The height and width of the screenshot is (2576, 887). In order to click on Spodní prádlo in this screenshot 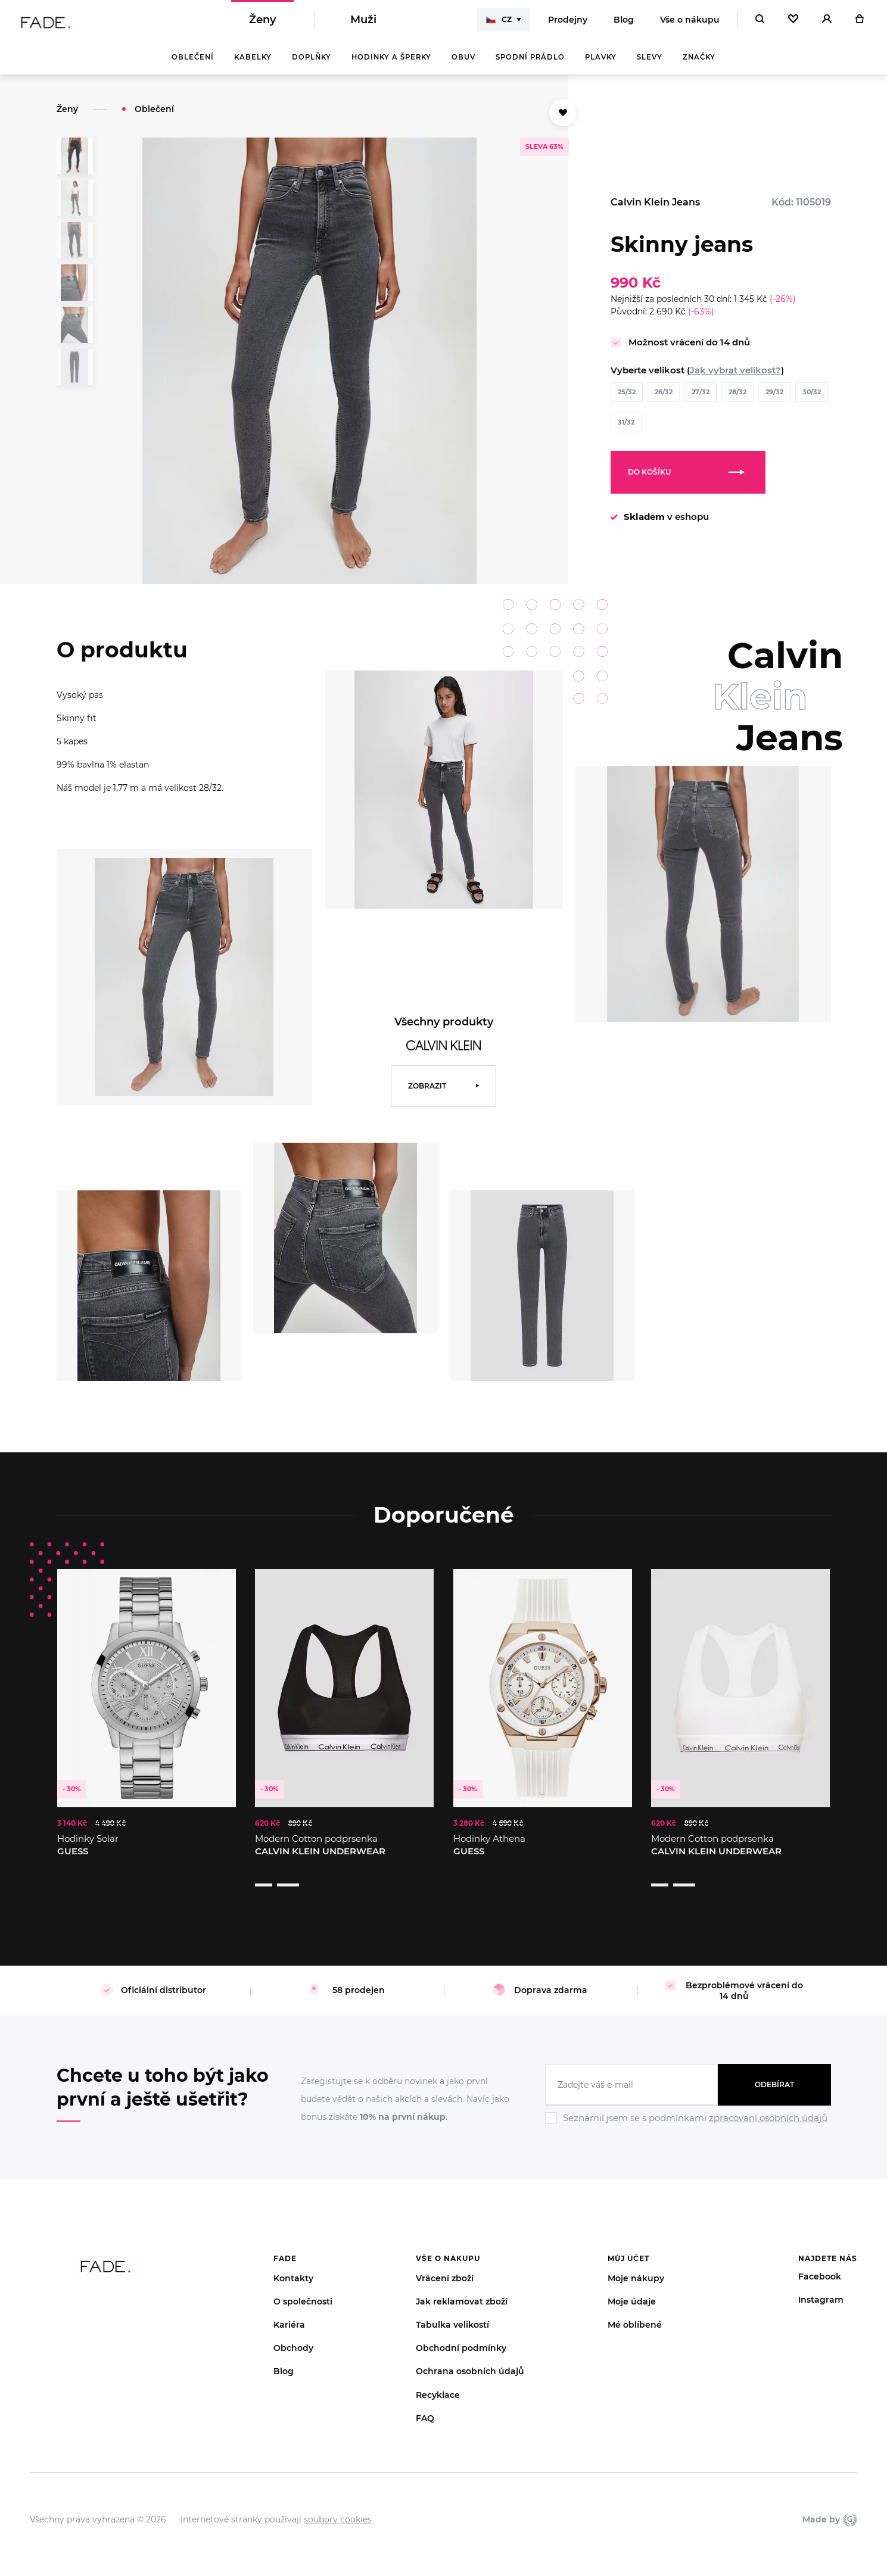, I will do `click(530, 65)`.